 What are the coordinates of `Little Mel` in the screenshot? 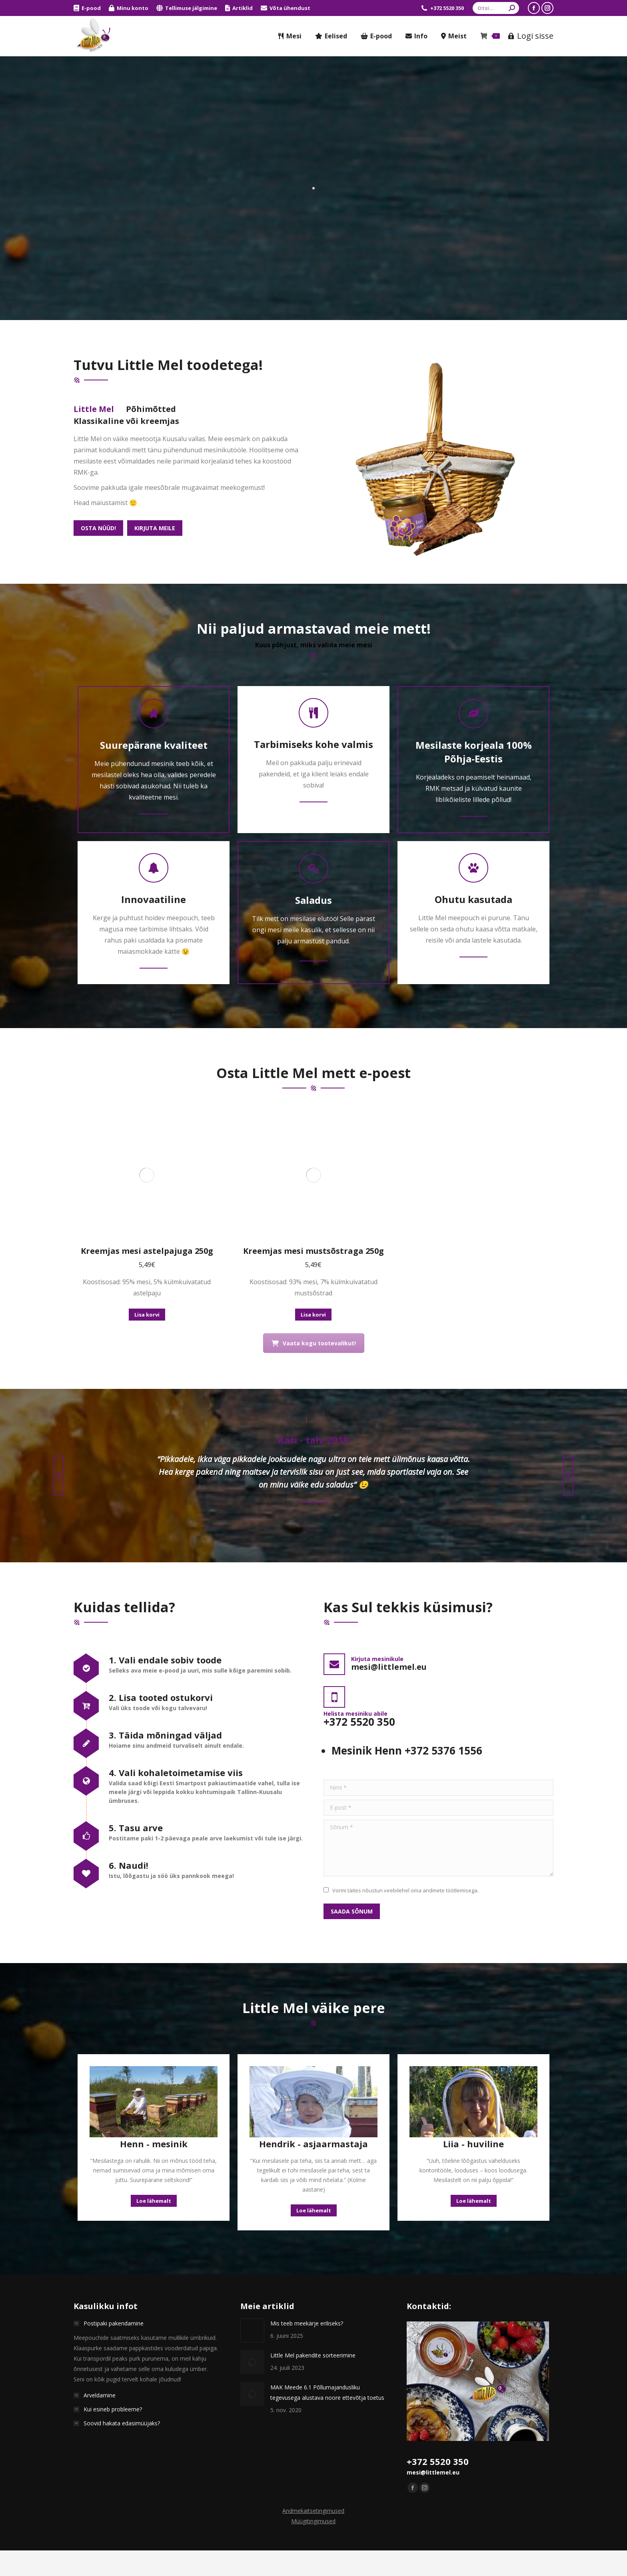 It's located at (94, 409).